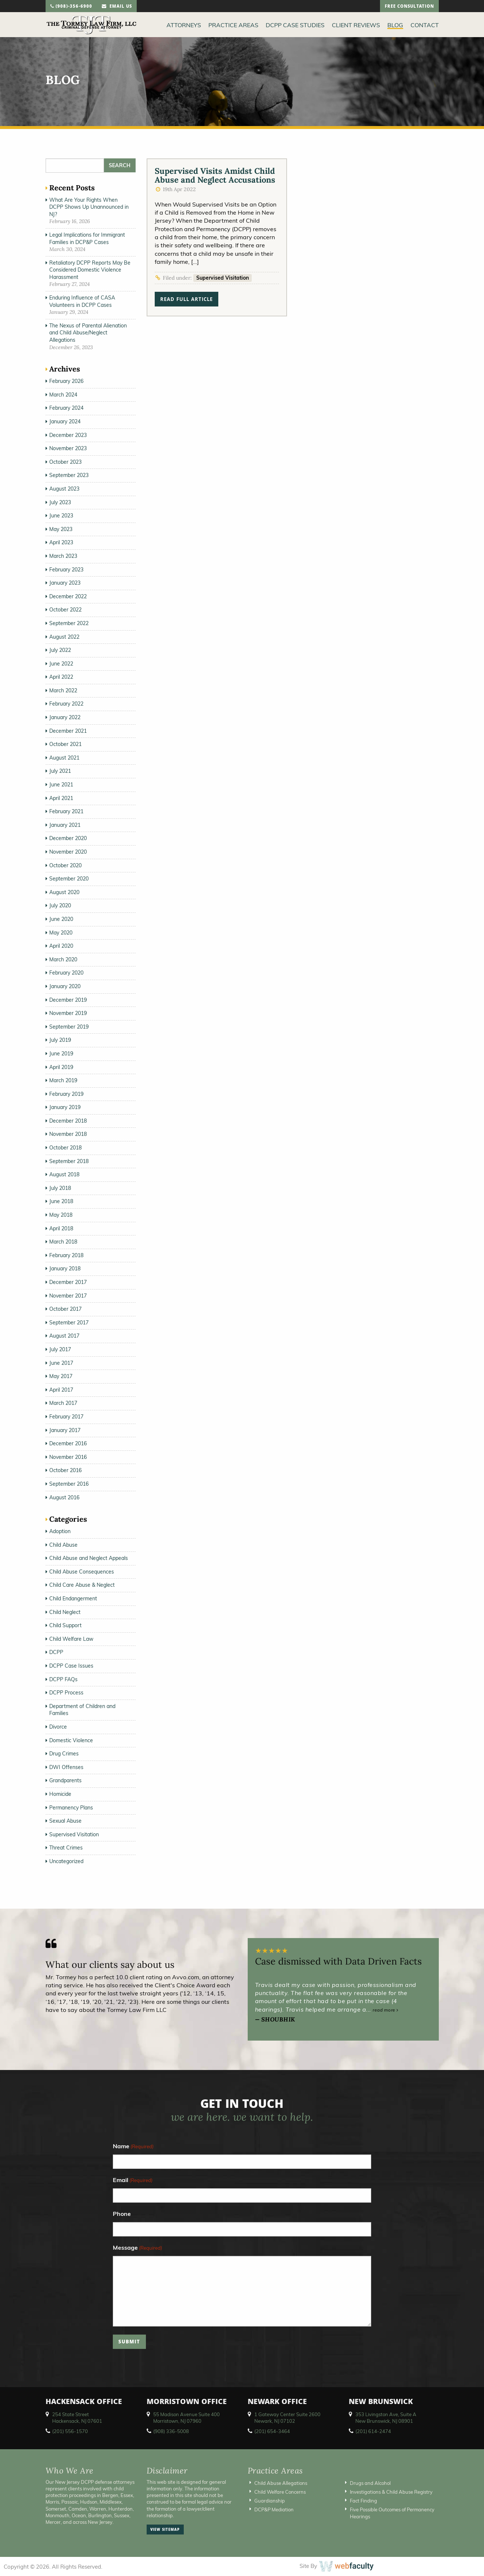 This screenshot has width=484, height=2576. Describe the element at coordinates (82, 301) in the screenshot. I see `Enduring Influence of CASA Volunteers in DCPP Cases` at that location.